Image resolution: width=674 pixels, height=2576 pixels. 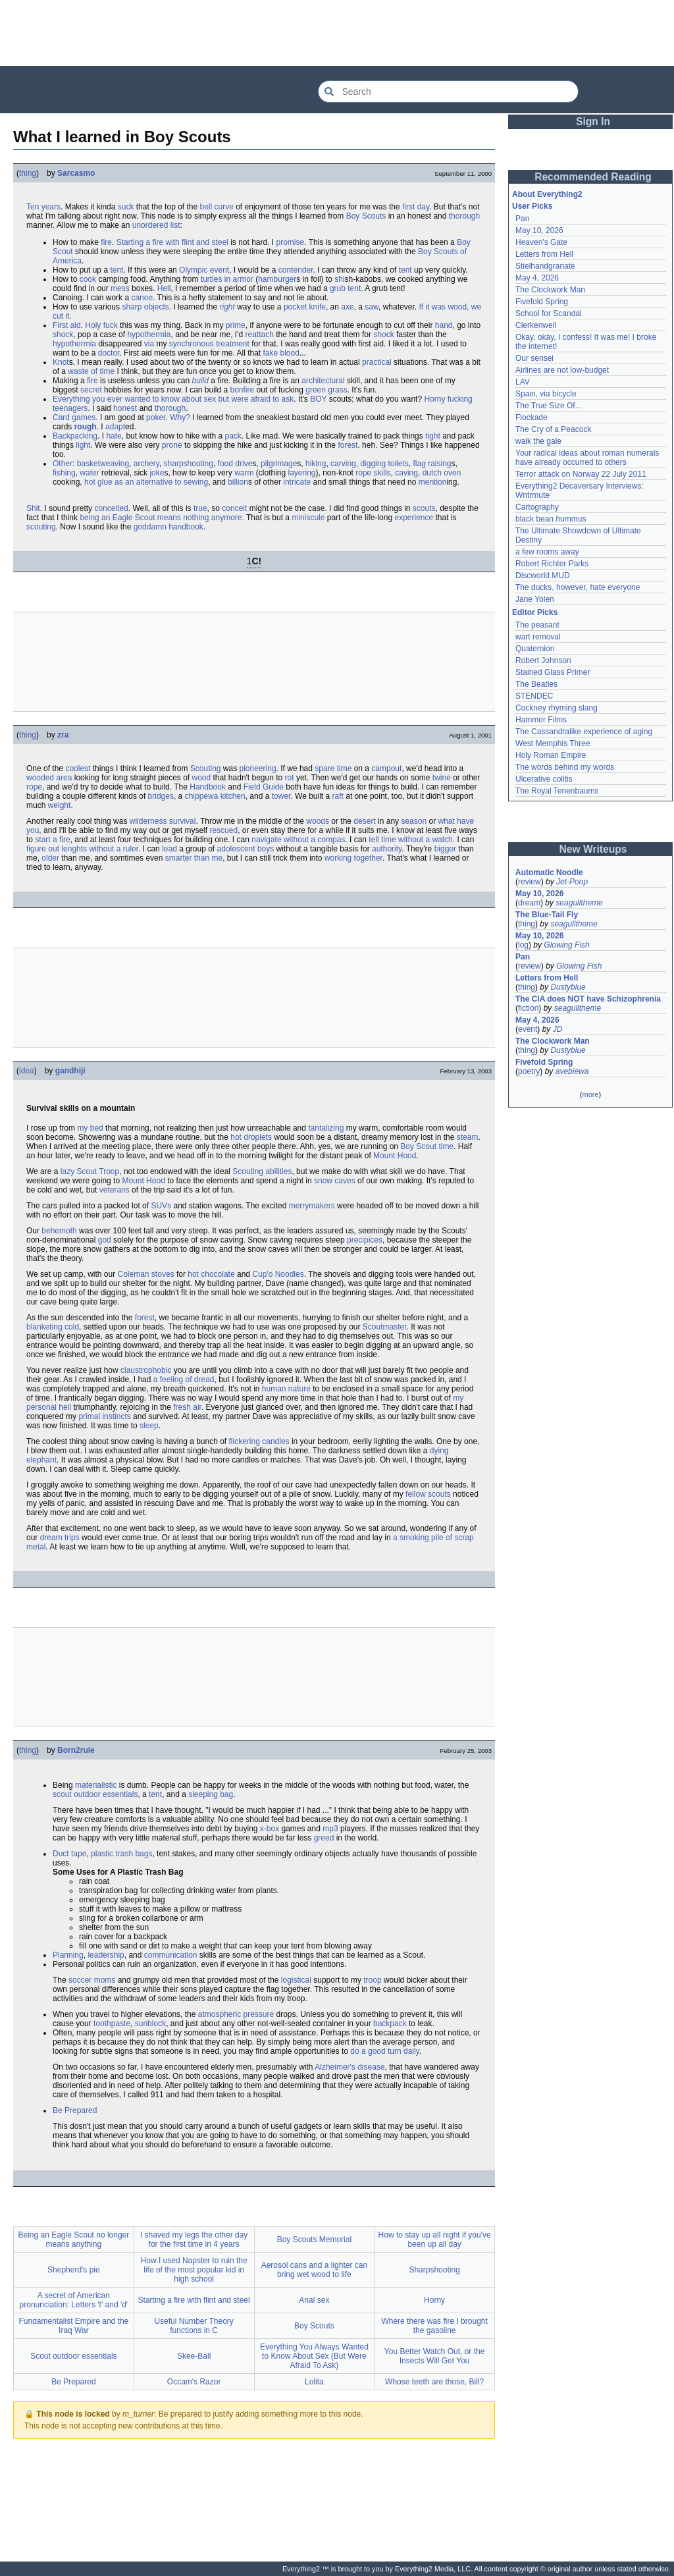 I want to click on unordered list, so click(x=156, y=225).